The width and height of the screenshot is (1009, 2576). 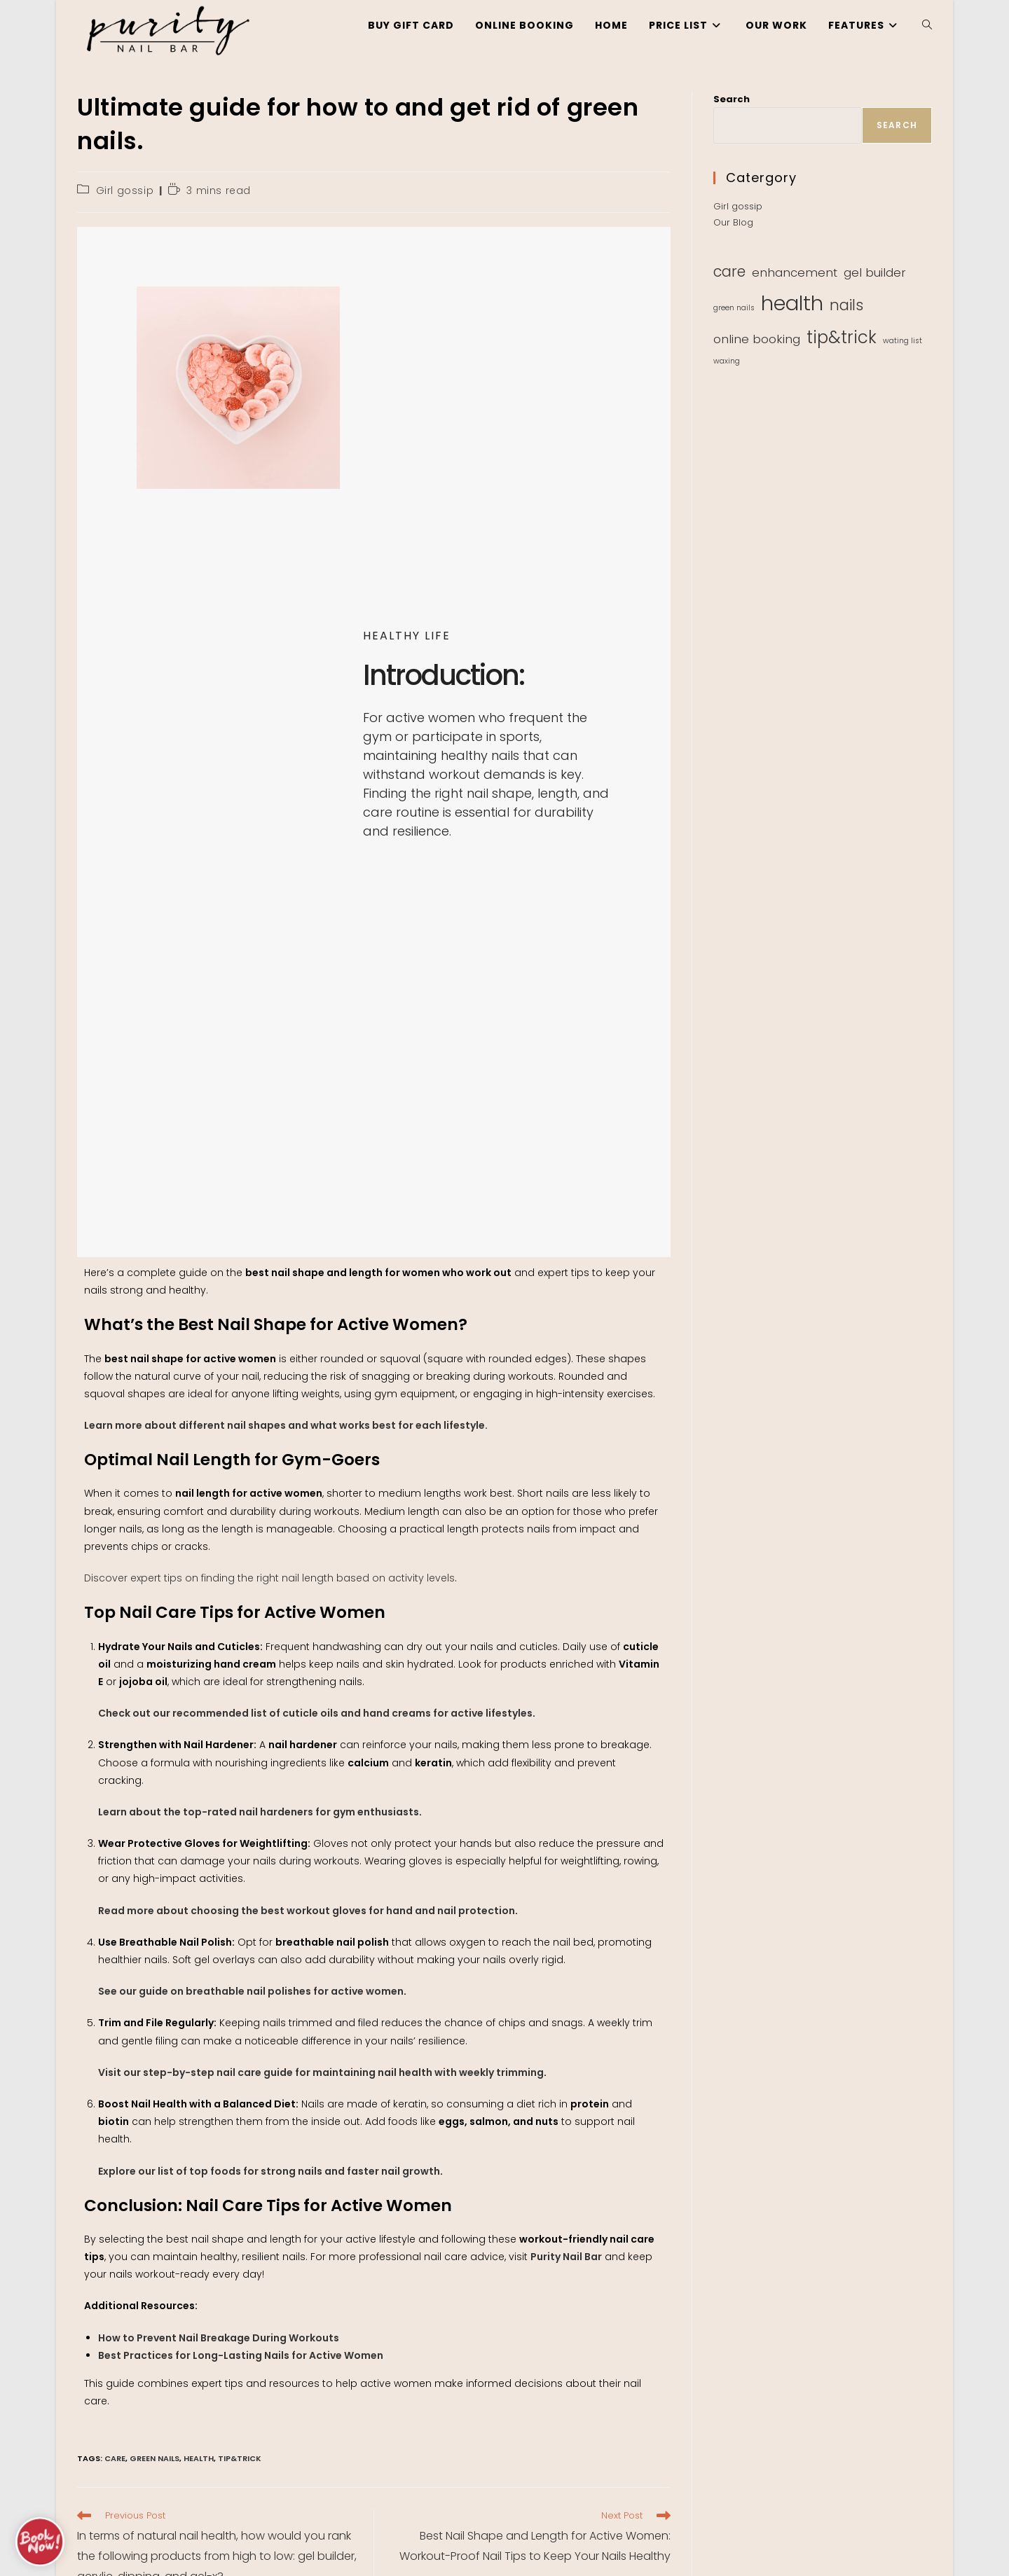 What do you see at coordinates (841, 337) in the screenshot?
I see `tip&trick [tip&trick (4 items)]` at bounding box center [841, 337].